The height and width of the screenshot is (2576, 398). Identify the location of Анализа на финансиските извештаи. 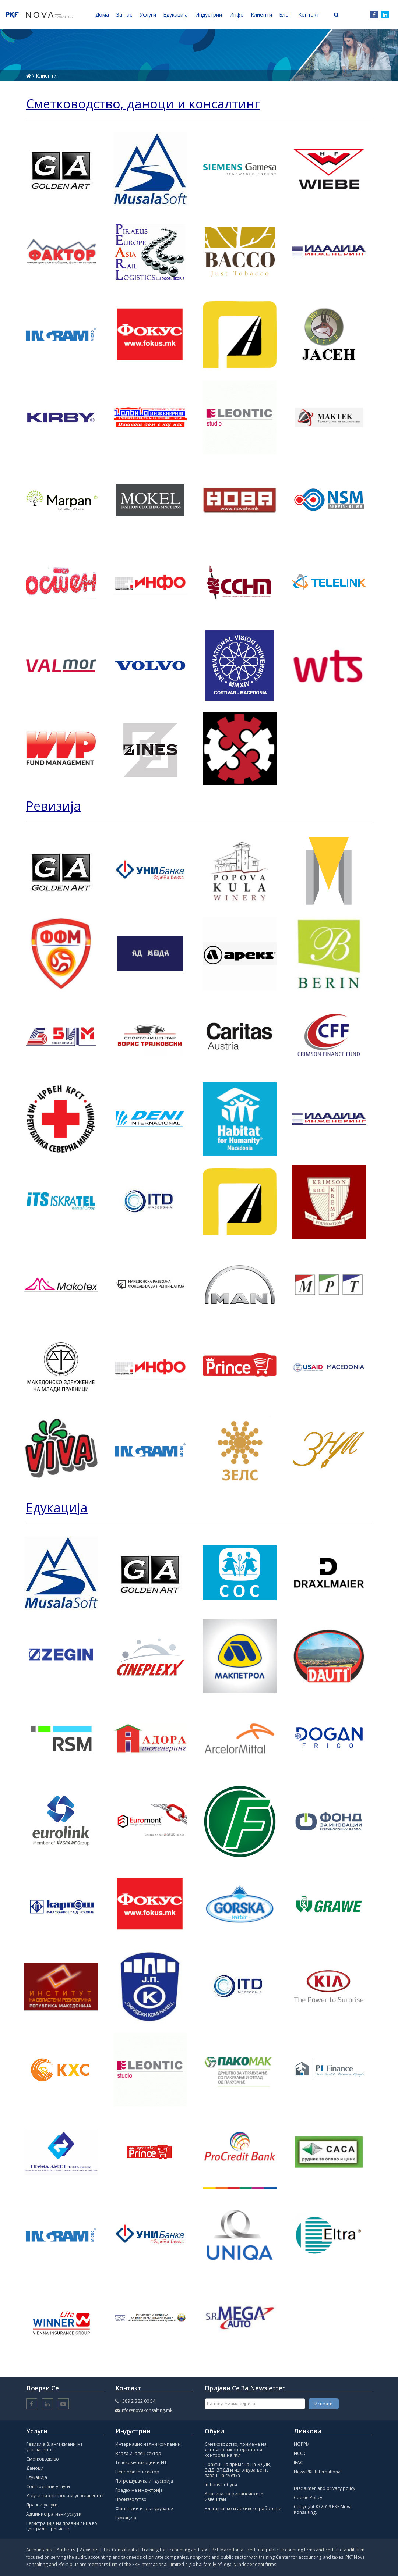
(234, 2496).